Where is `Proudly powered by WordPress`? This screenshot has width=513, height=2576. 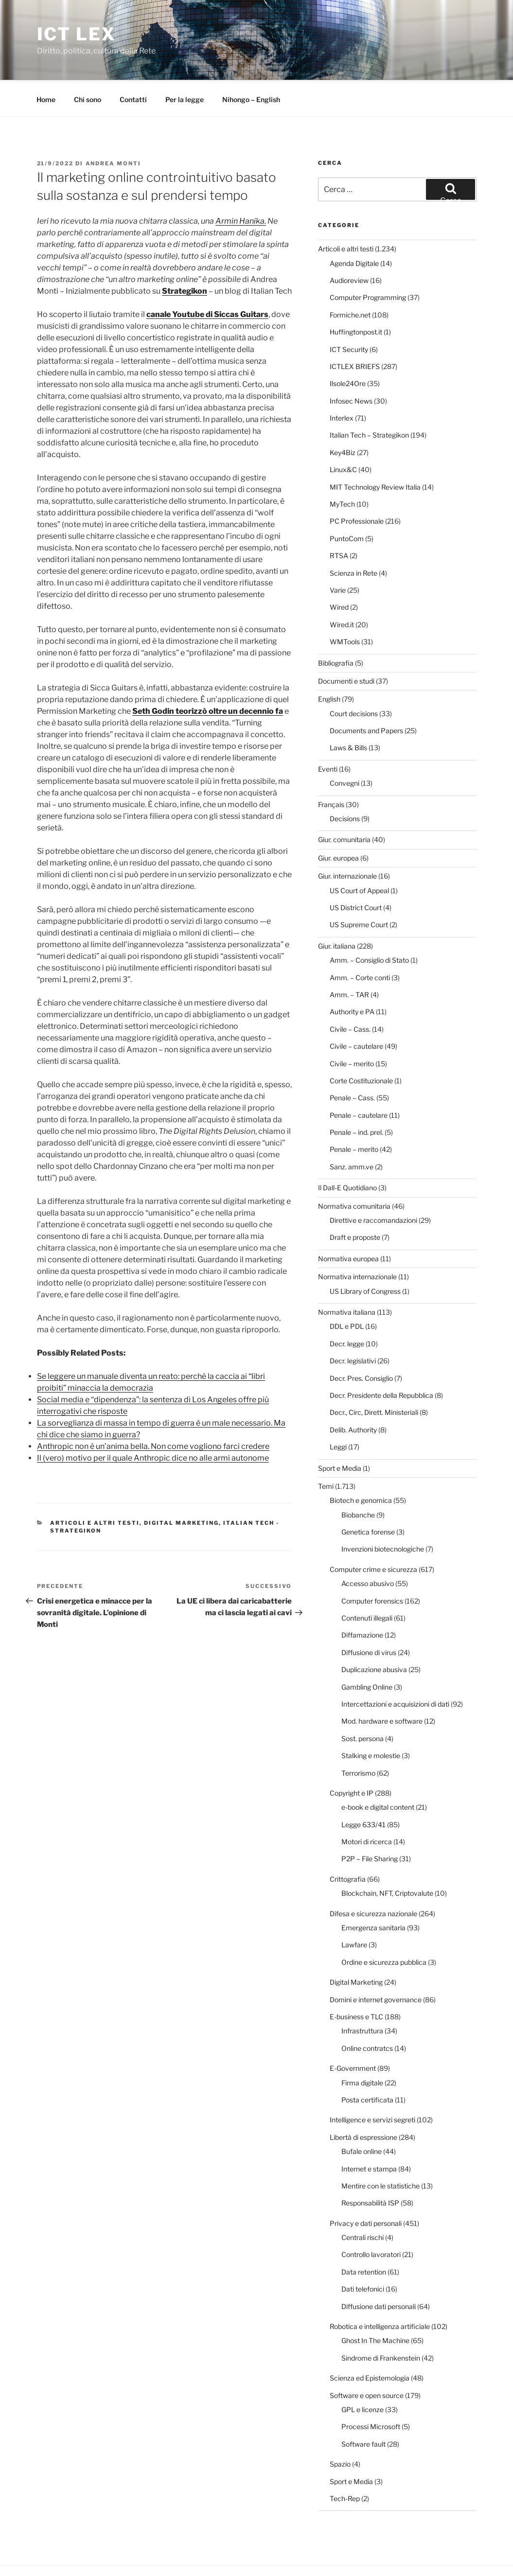 Proudly powered by WordPress is located at coordinates (127, 2553).